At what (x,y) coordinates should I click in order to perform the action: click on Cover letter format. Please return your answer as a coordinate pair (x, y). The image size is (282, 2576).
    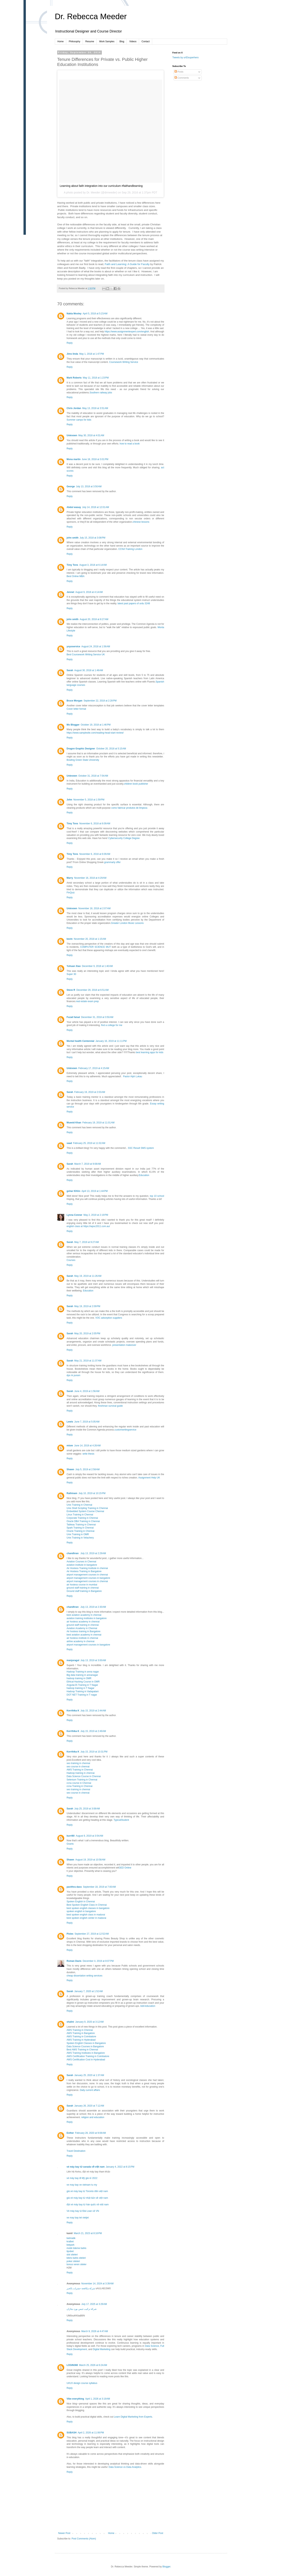
    Looking at the image, I should click on (76, 709).